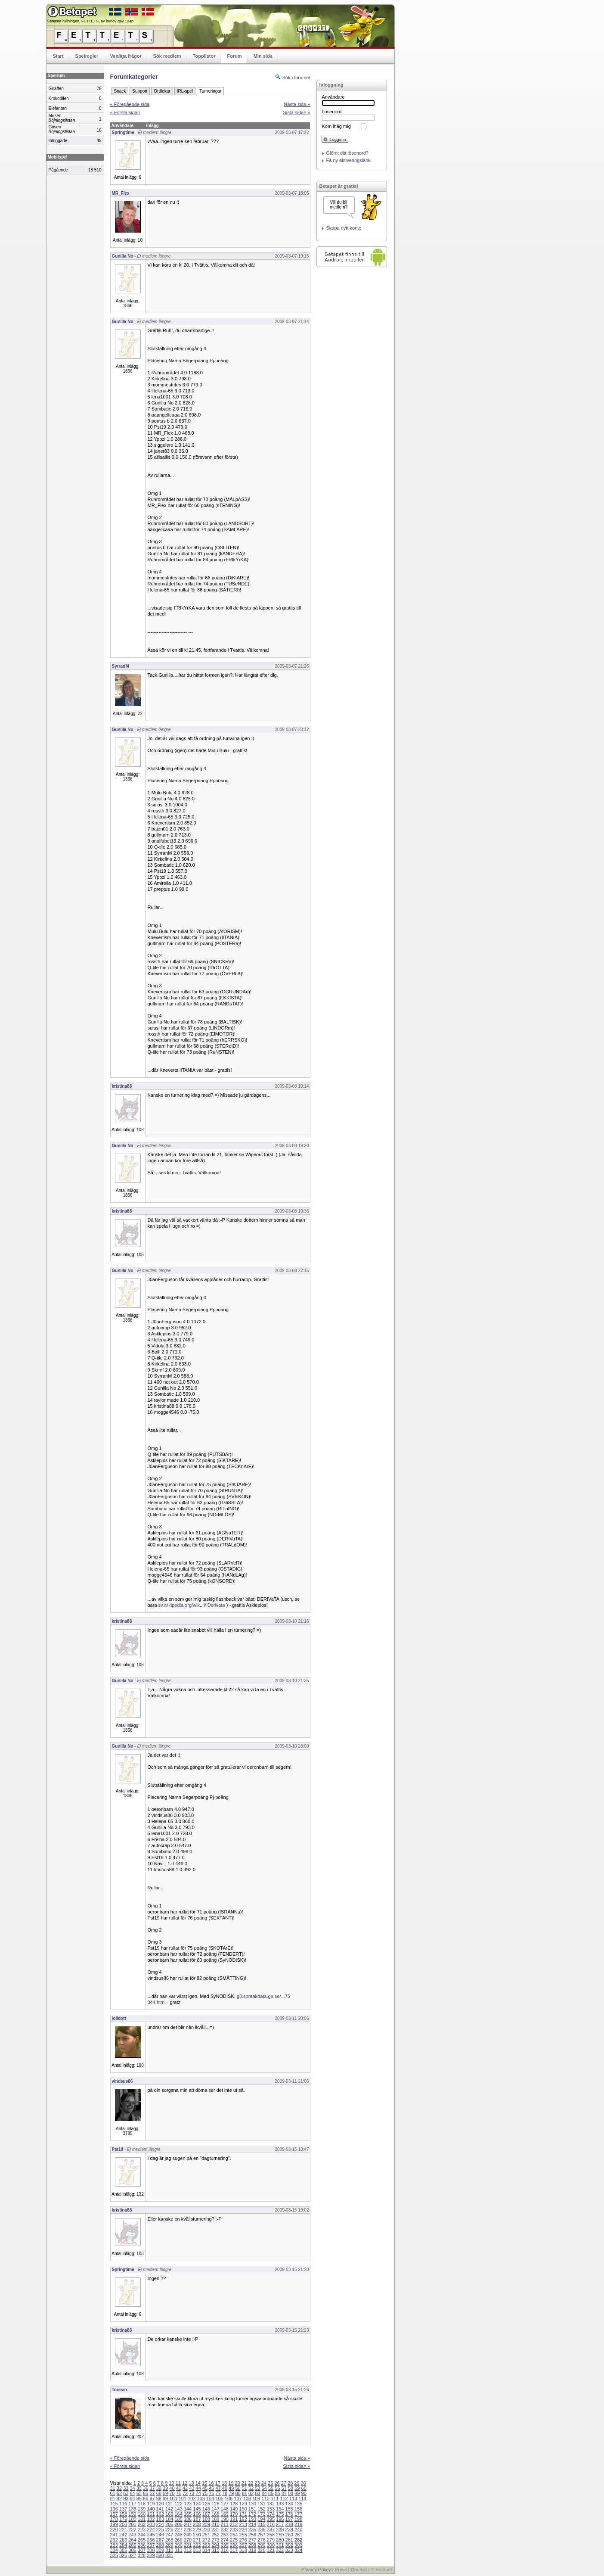  Describe the element at coordinates (215, 2529) in the screenshot. I see `231` at that location.